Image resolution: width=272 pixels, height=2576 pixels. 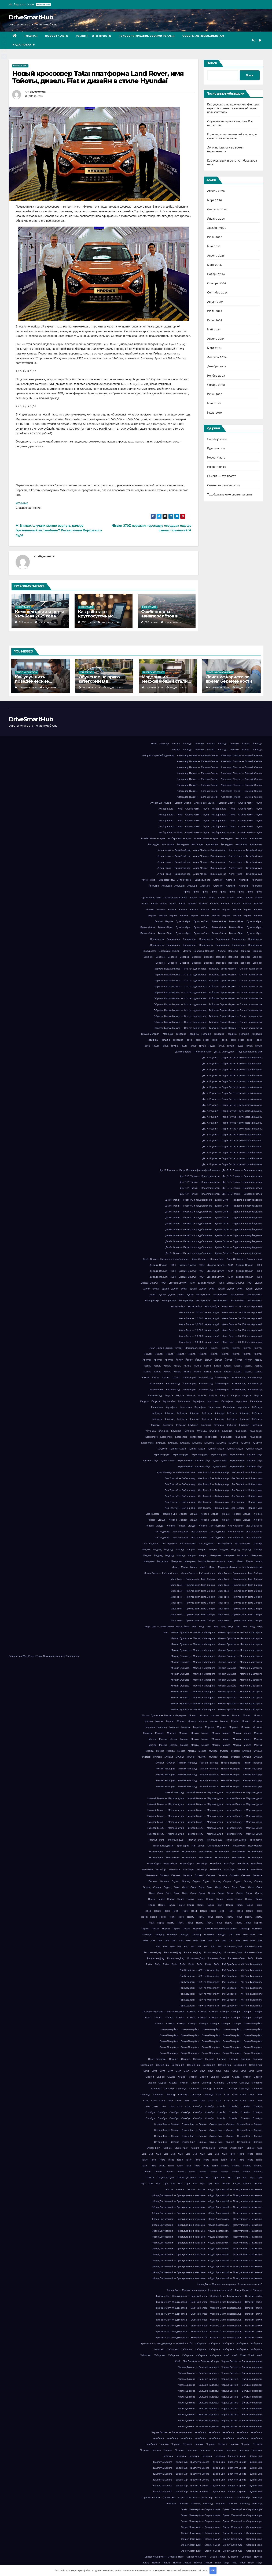 What do you see at coordinates (175, 1881) in the screenshot?
I see `Огурец` at bounding box center [175, 1881].